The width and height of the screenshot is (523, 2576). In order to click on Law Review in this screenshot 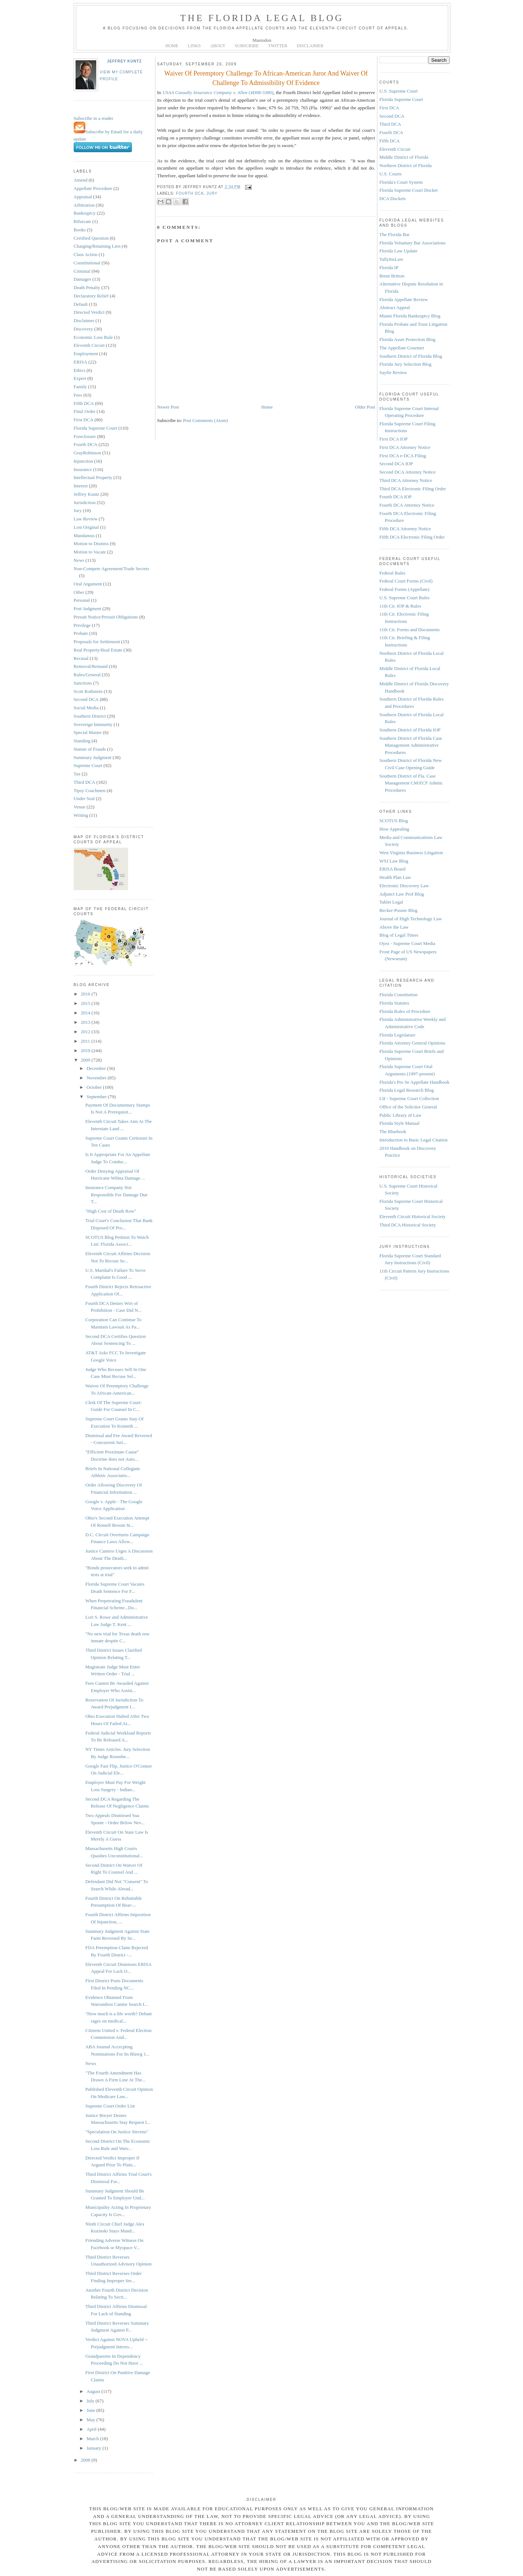, I will do `click(86, 519)`.